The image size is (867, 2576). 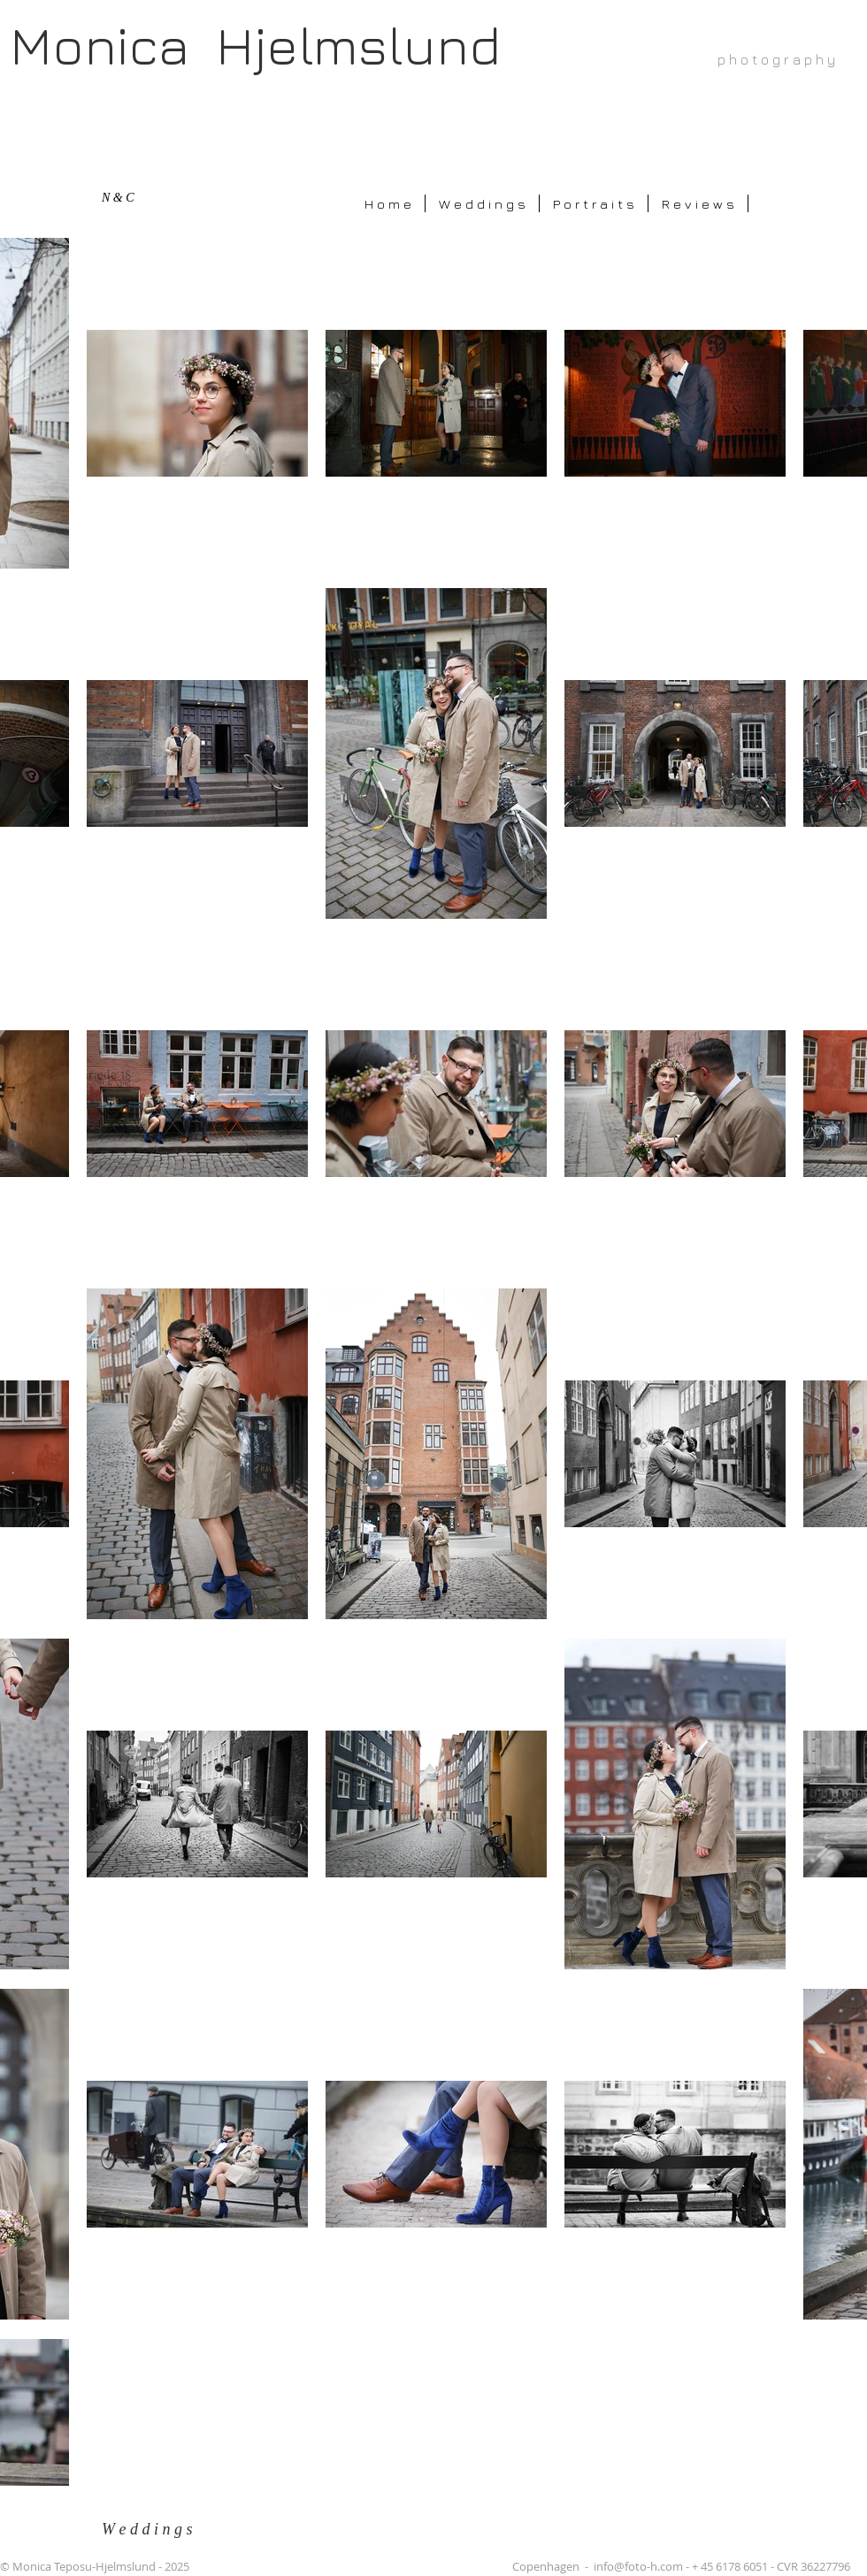 What do you see at coordinates (638, 2566) in the screenshot?
I see `info@foto-h.com` at bounding box center [638, 2566].